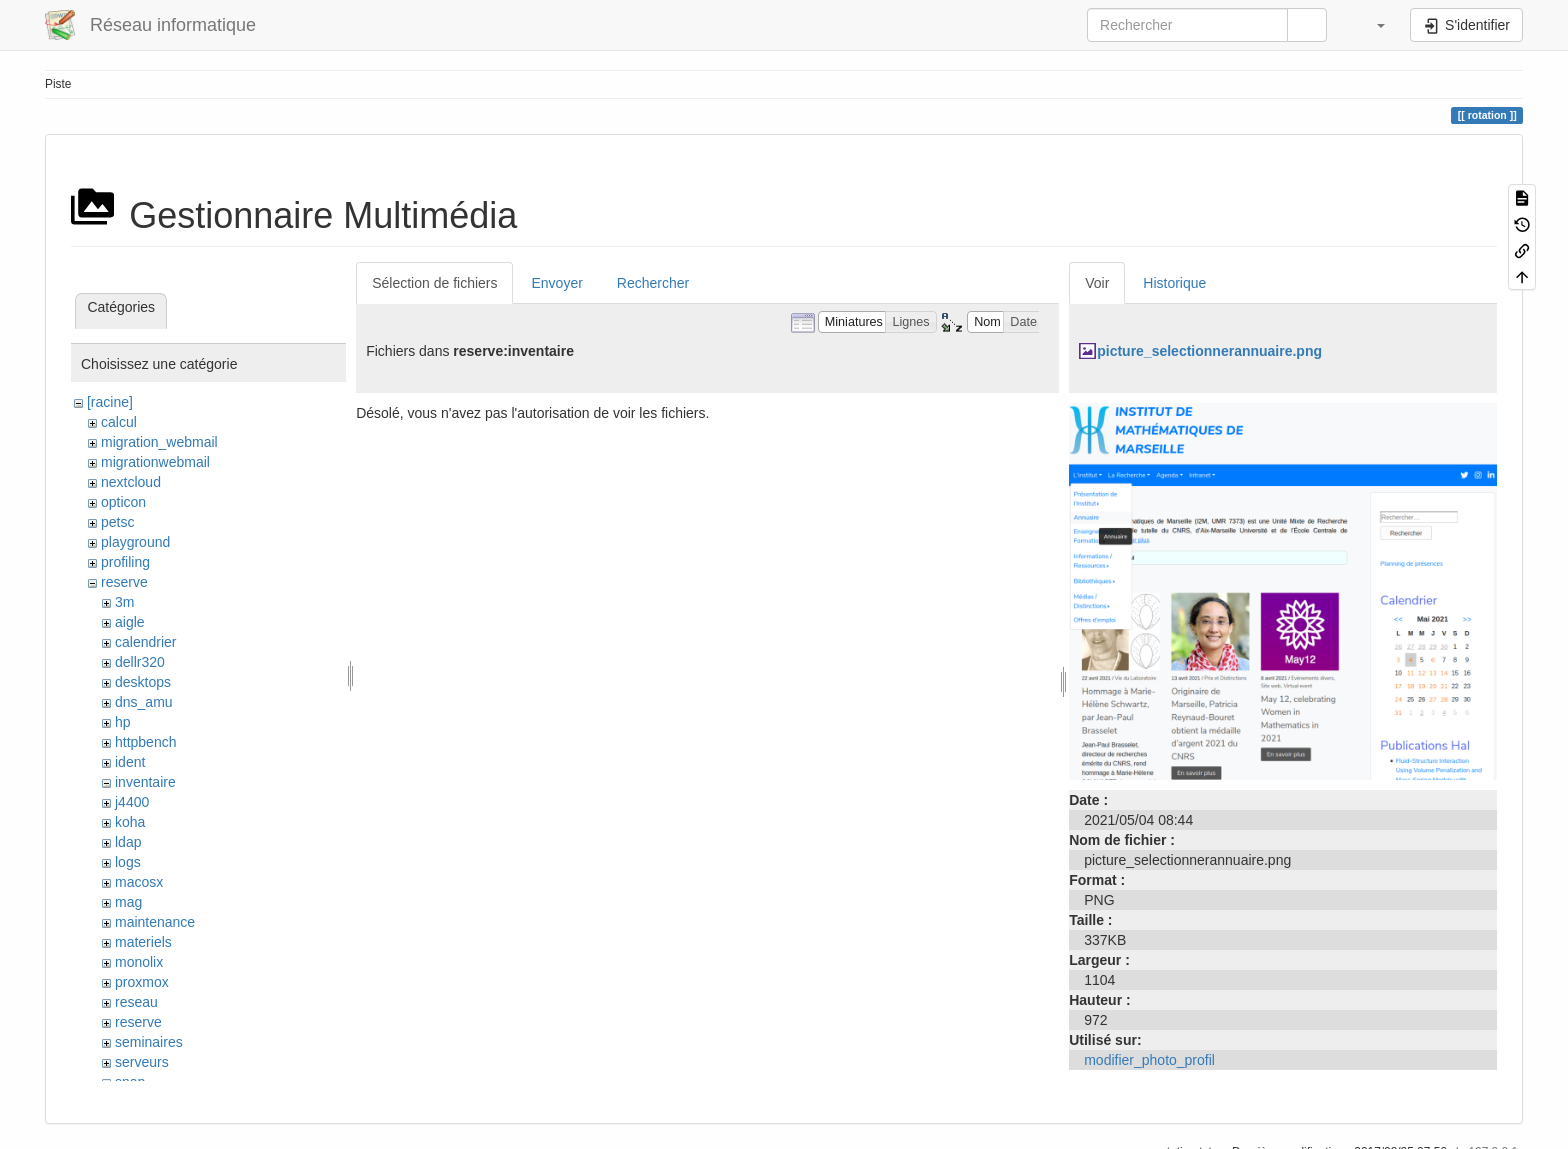 The height and width of the screenshot is (1149, 1568). Describe the element at coordinates (130, 622) in the screenshot. I see `aigle` at that location.